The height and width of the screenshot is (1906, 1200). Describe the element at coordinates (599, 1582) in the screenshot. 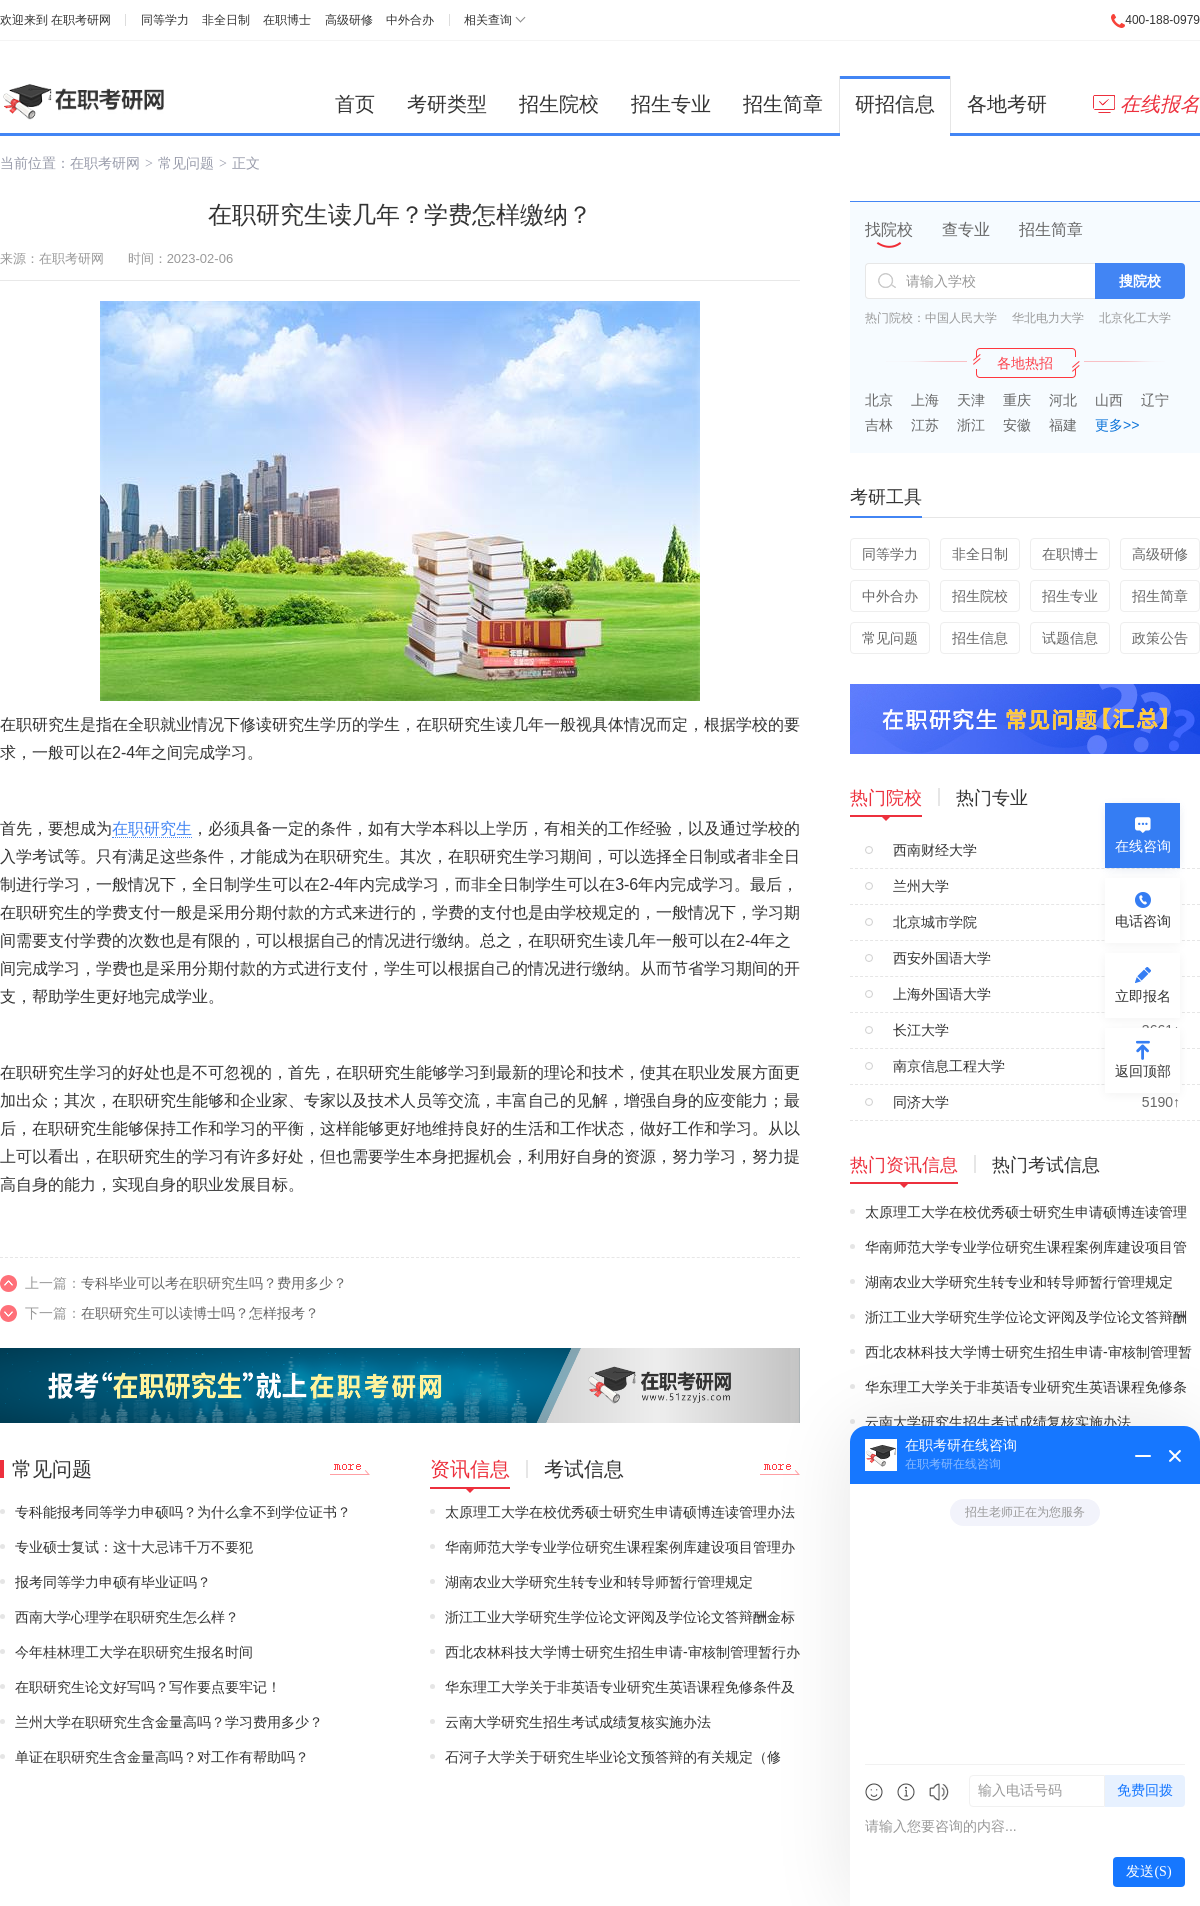

I see `湖南农业大学研究生转专业和转导师暂行管理规定` at that location.